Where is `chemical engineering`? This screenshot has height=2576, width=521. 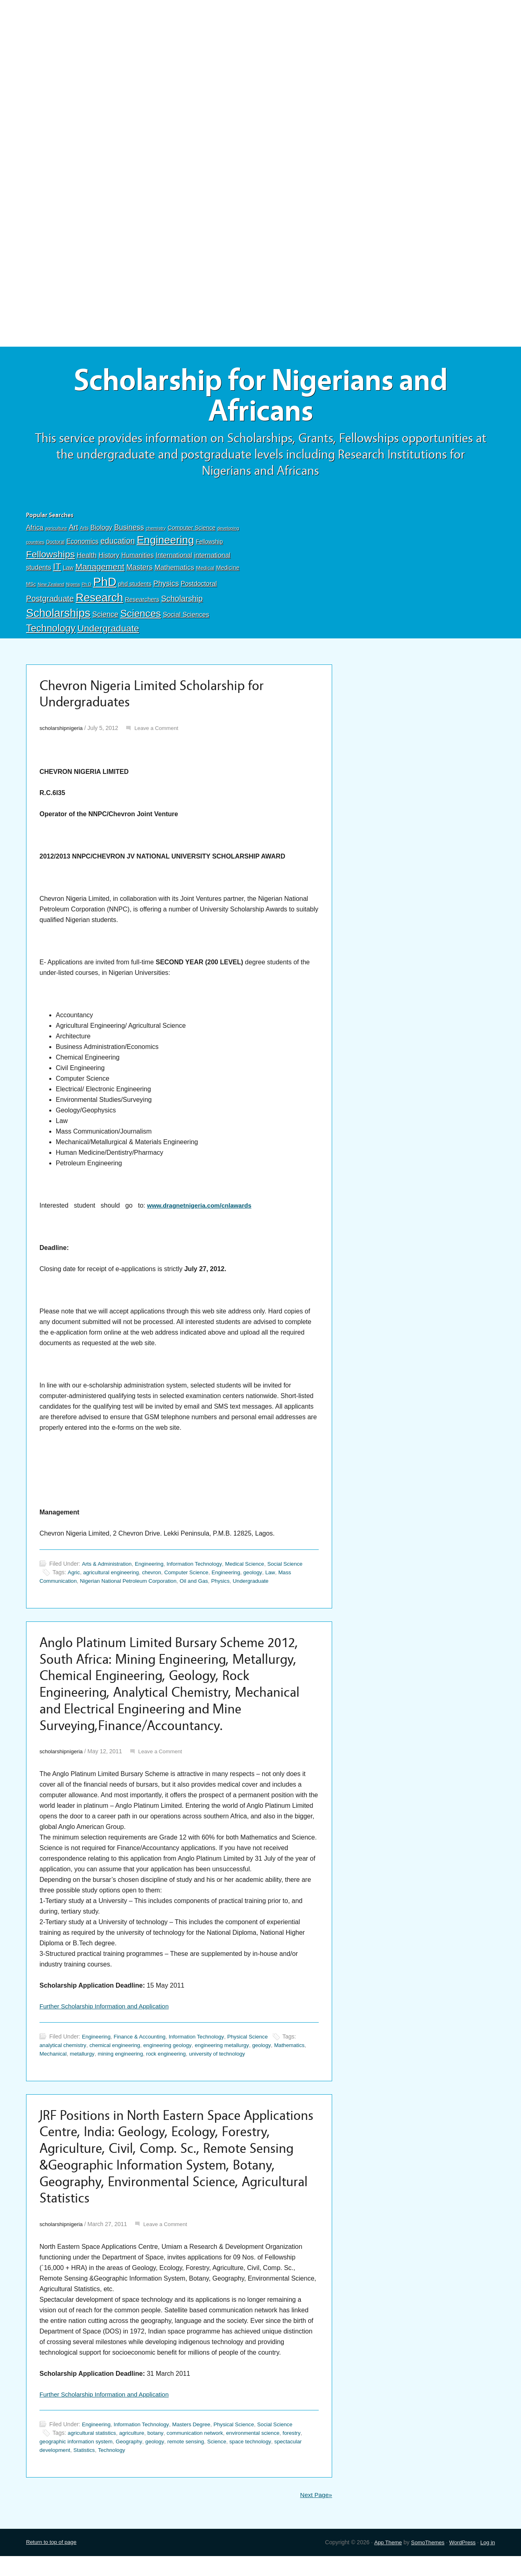 chemical engineering is located at coordinates (119, 2057).